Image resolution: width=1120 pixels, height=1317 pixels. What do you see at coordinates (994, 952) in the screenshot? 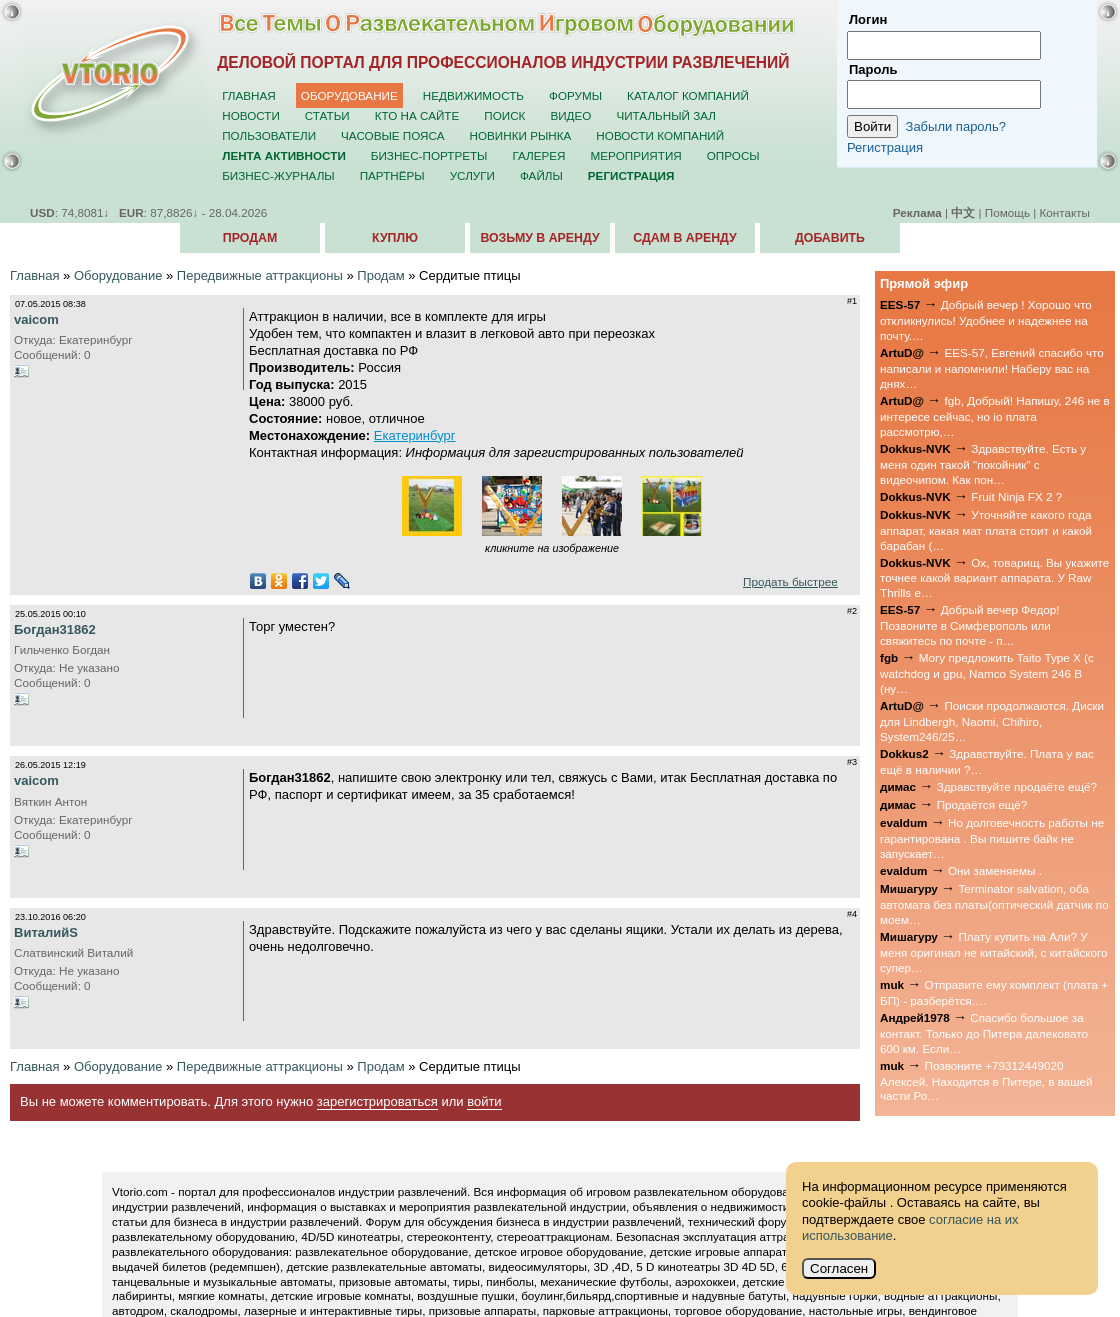
I see `Плату купить на Али? У меня оригинал не китайский, с китайского супер…` at bounding box center [994, 952].